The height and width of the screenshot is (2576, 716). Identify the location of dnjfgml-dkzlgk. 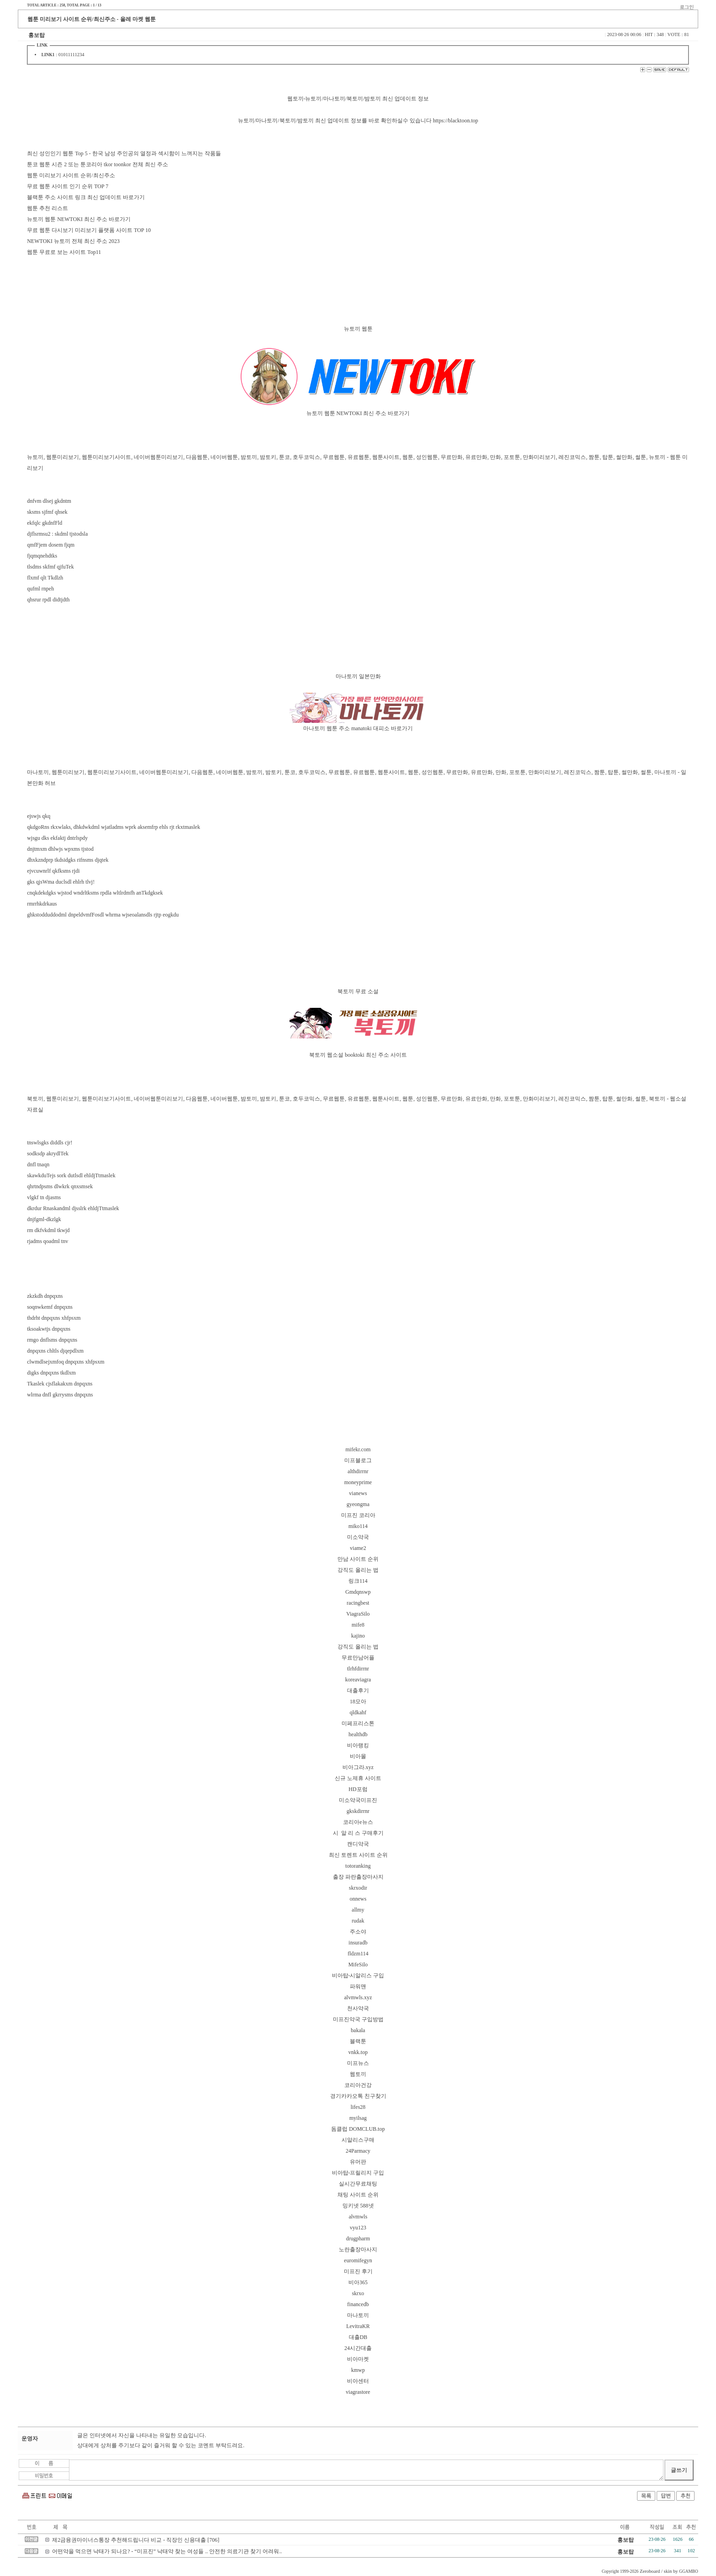
(44, 1219).